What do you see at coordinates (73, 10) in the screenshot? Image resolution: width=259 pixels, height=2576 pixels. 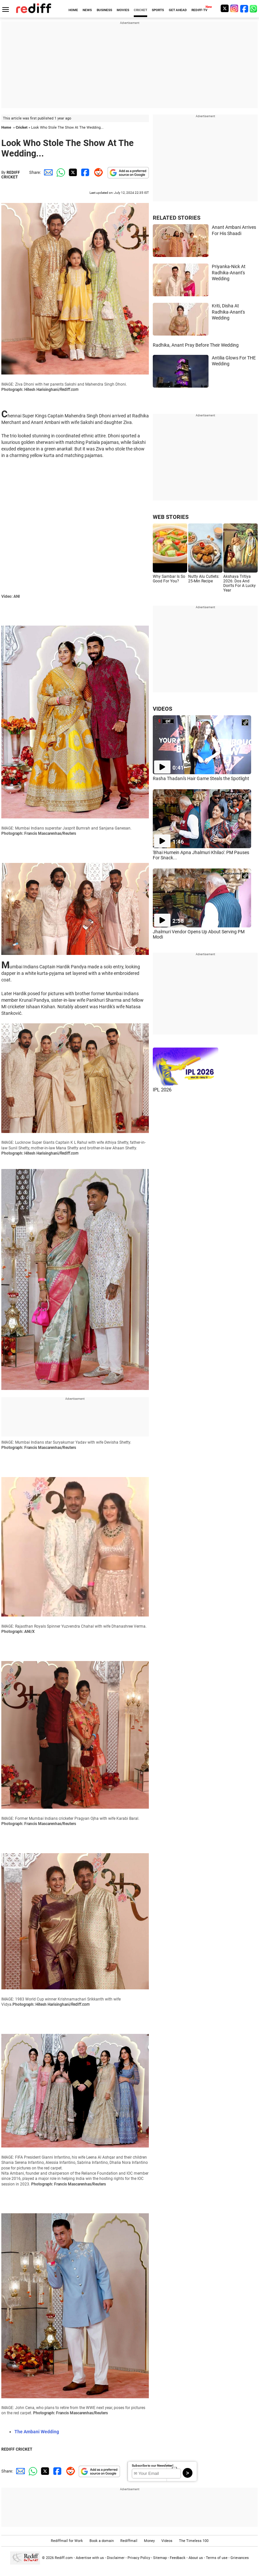 I see `HOME` at bounding box center [73, 10].